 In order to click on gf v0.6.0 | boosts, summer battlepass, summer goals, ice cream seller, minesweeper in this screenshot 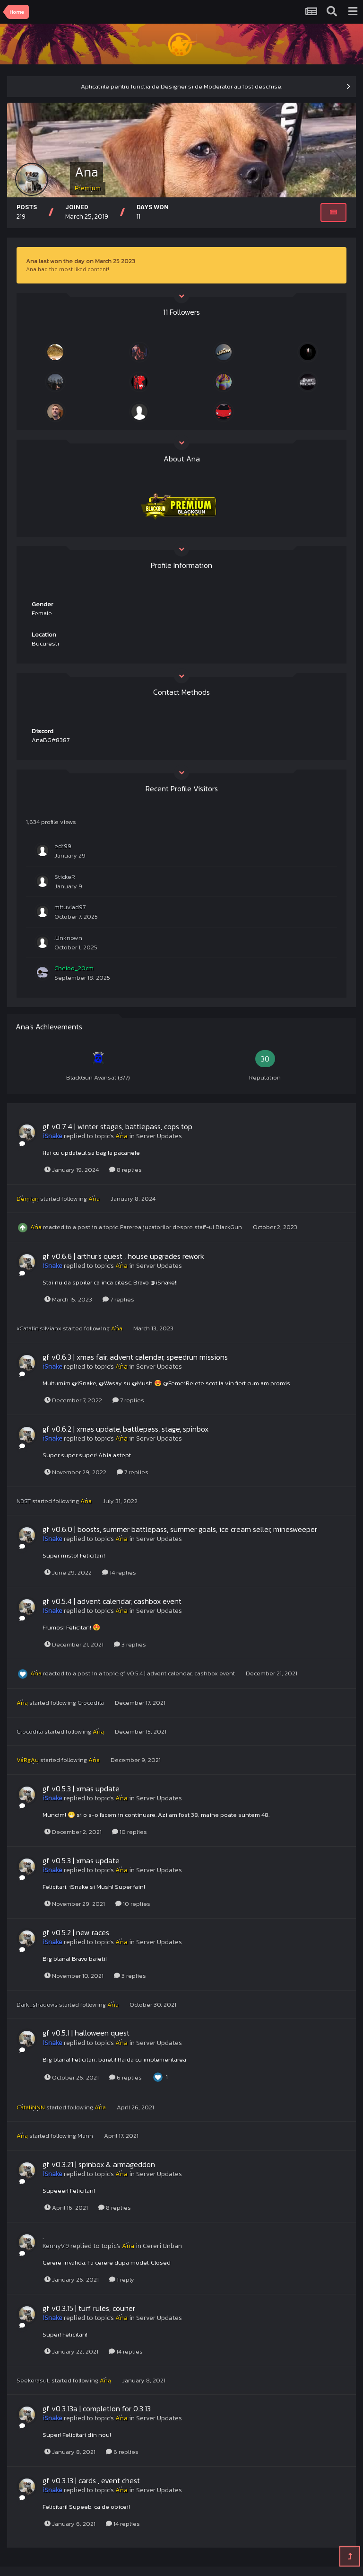, I will do `click(180, 1529)`.